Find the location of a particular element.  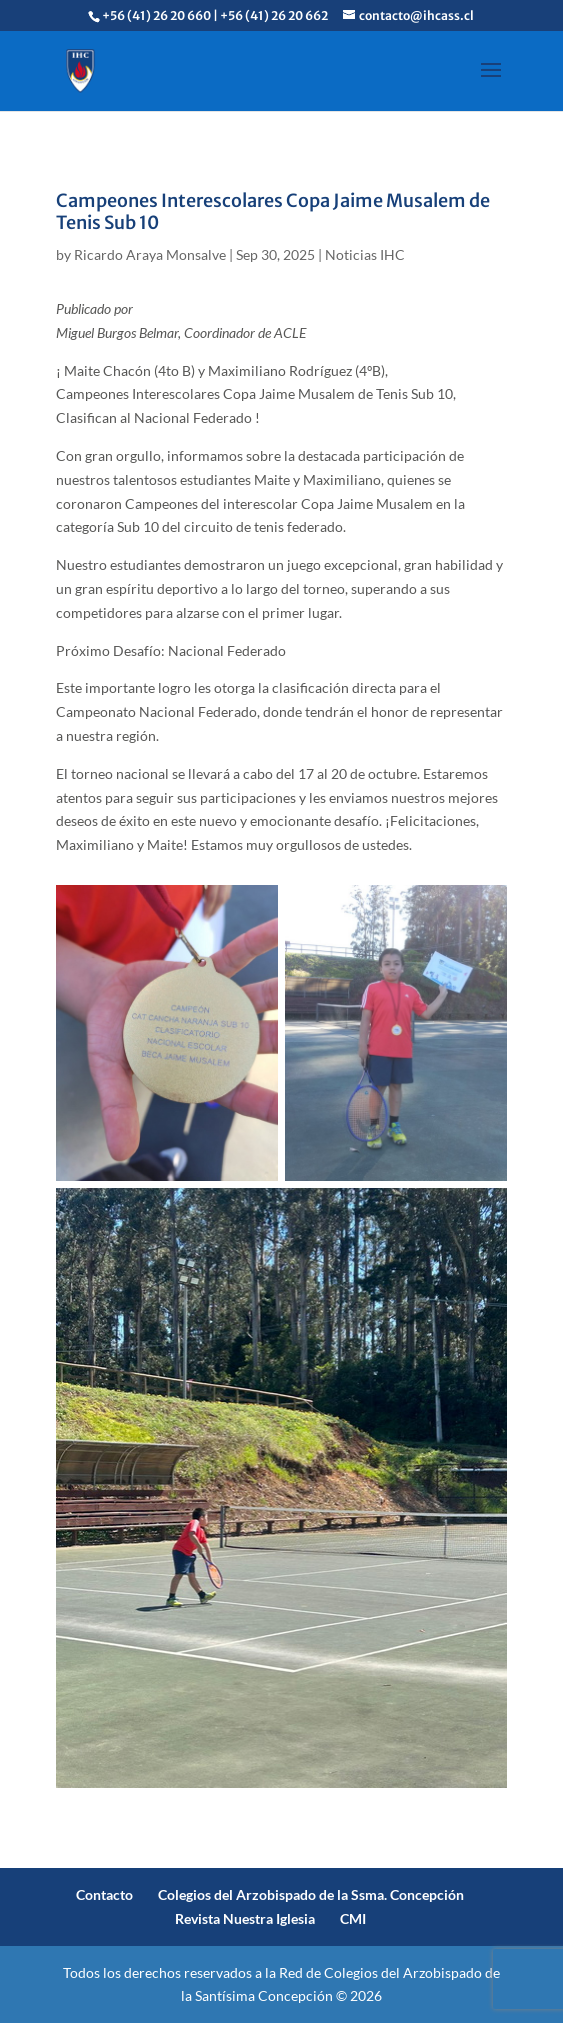

CMI is located at coordinates (353, 1918).